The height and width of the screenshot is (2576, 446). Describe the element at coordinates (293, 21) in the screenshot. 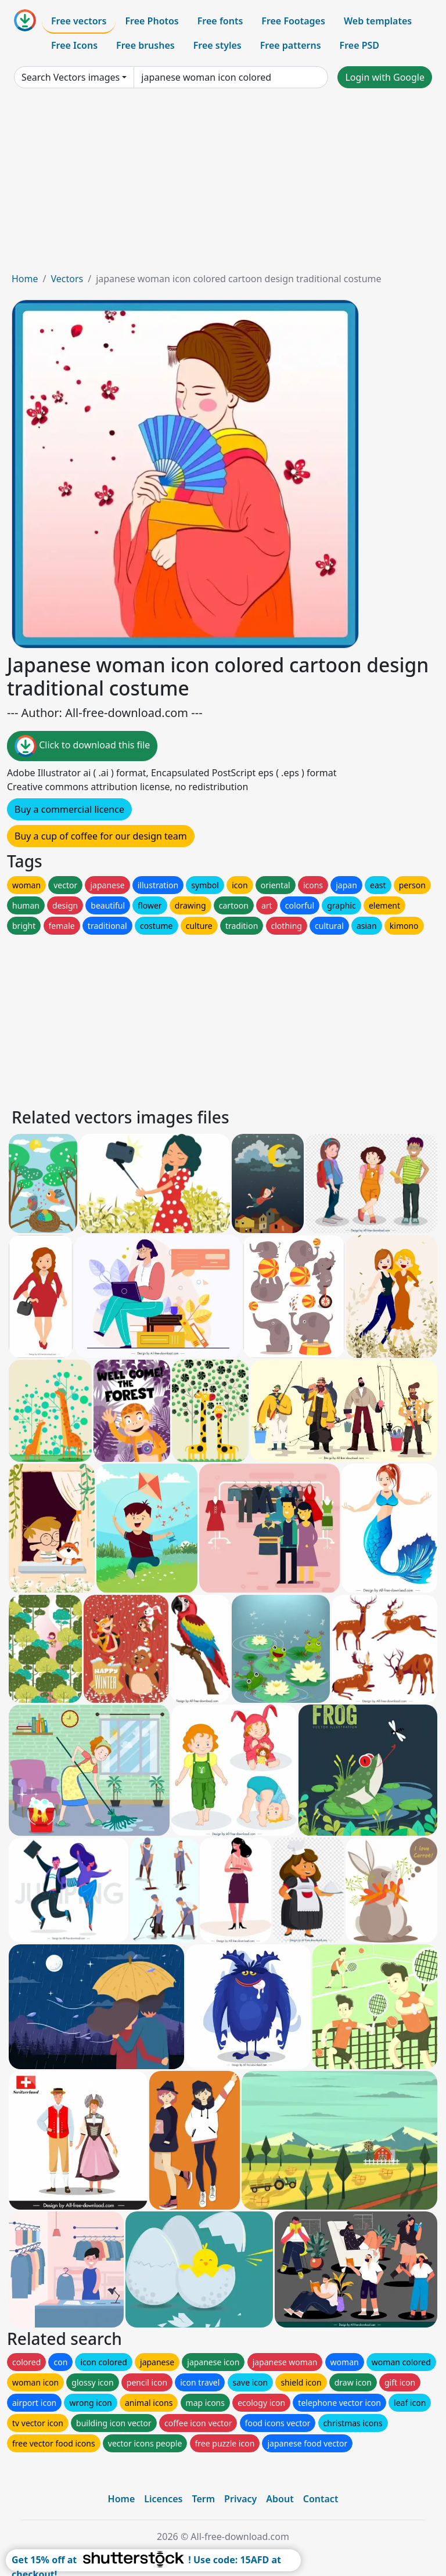

I see `Free Footages` at that location.